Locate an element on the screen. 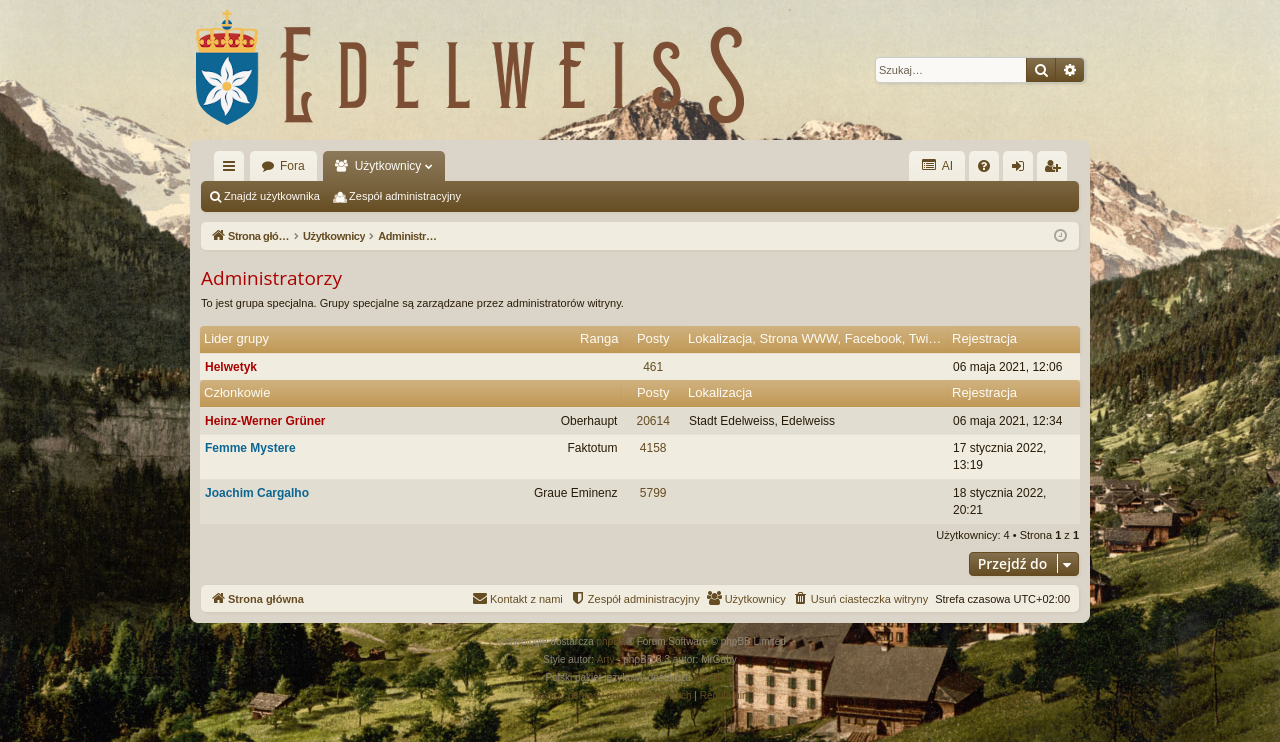 The height and width of the screenshot is (742, 1280). 20614 is located at coordinates (653, 421).